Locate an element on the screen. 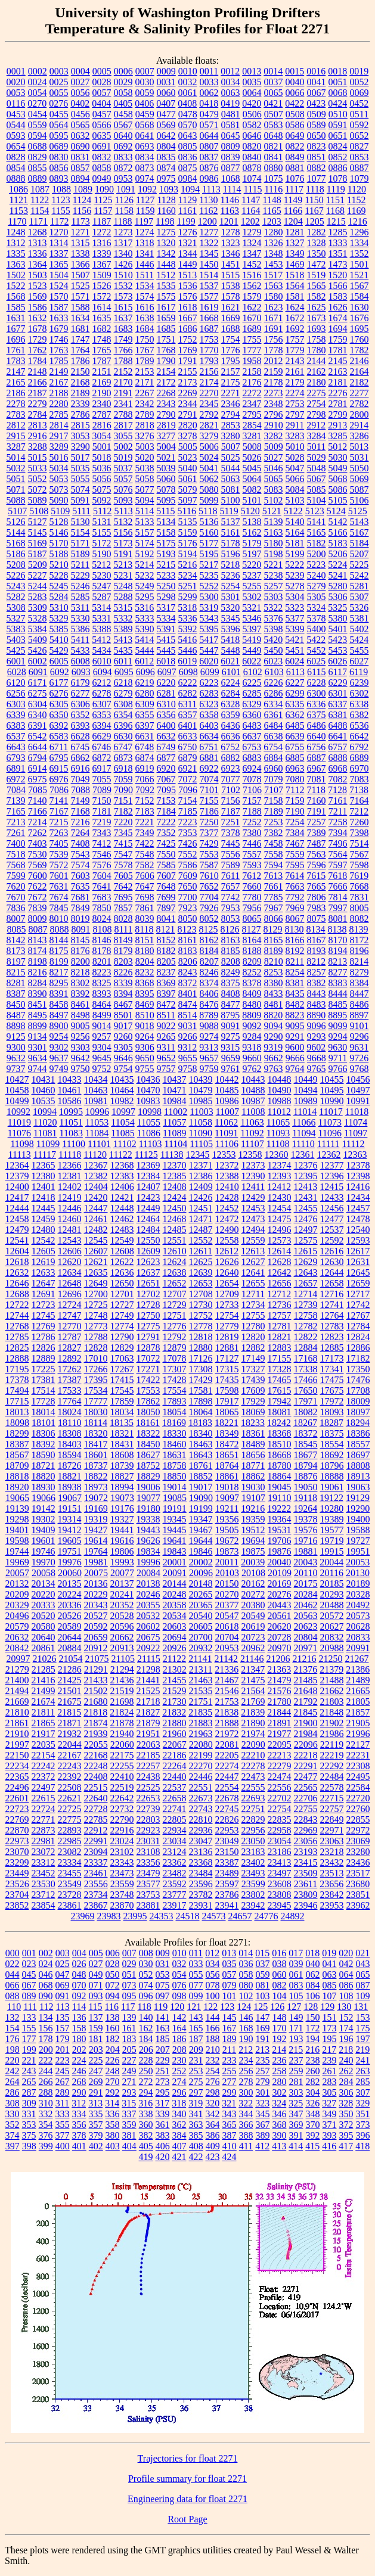  121 is located at coordinates (194, 2007).